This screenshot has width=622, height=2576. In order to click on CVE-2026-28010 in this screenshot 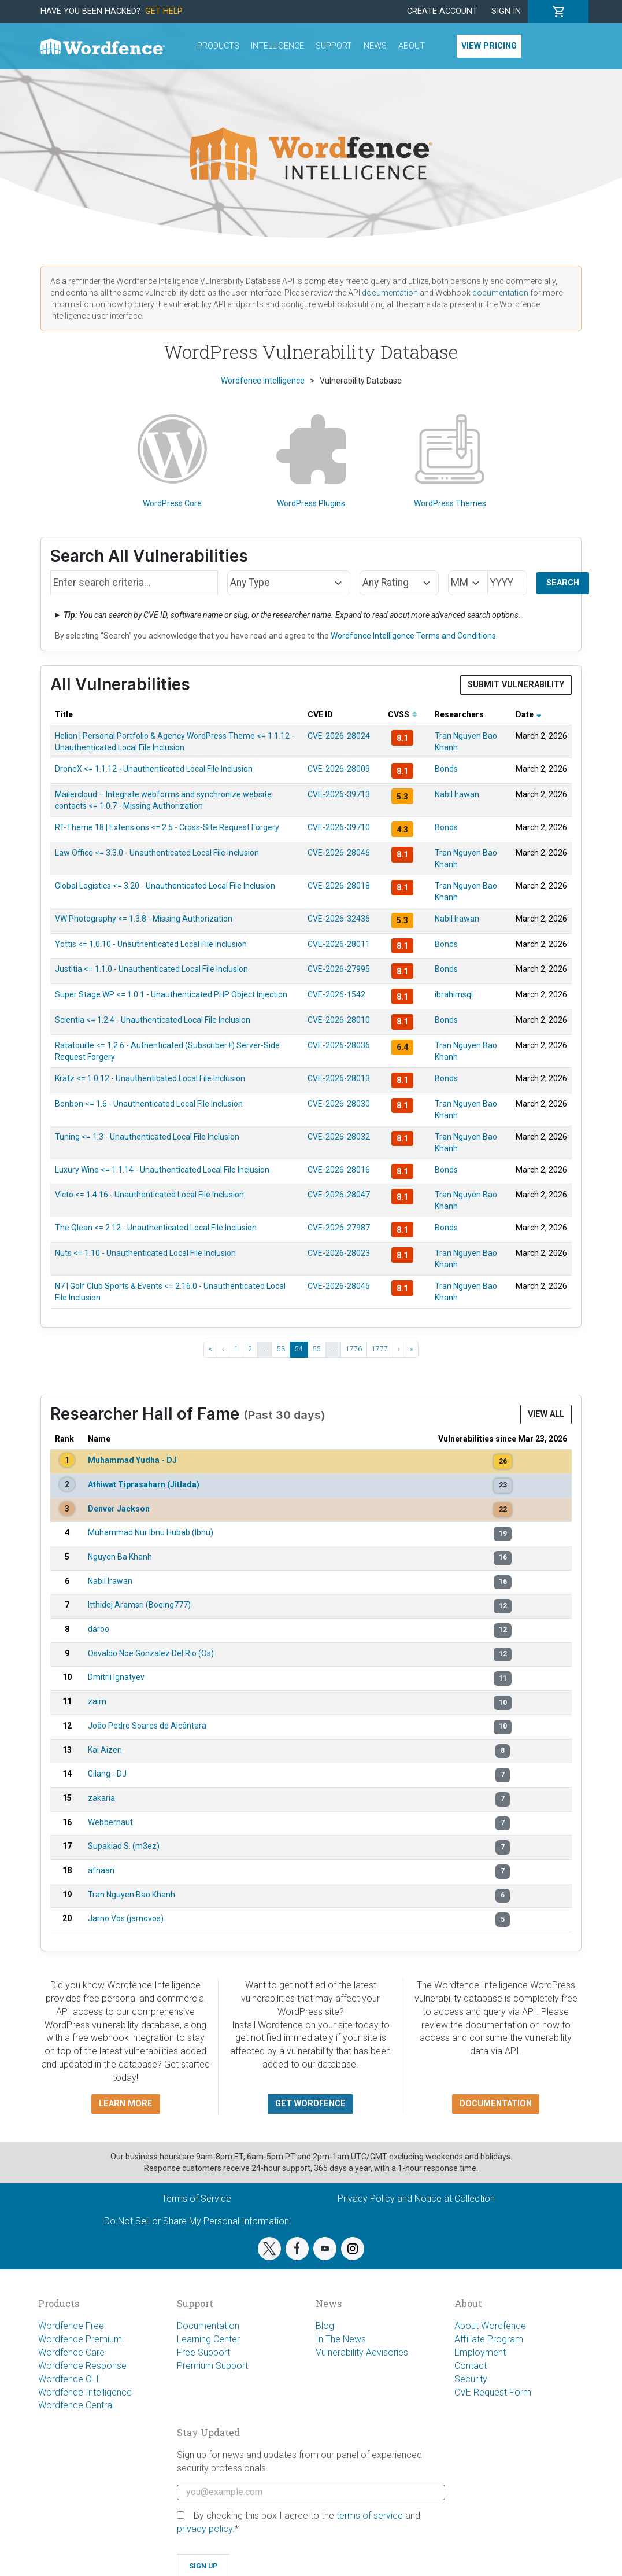, I will do `click(339, 1019)`.